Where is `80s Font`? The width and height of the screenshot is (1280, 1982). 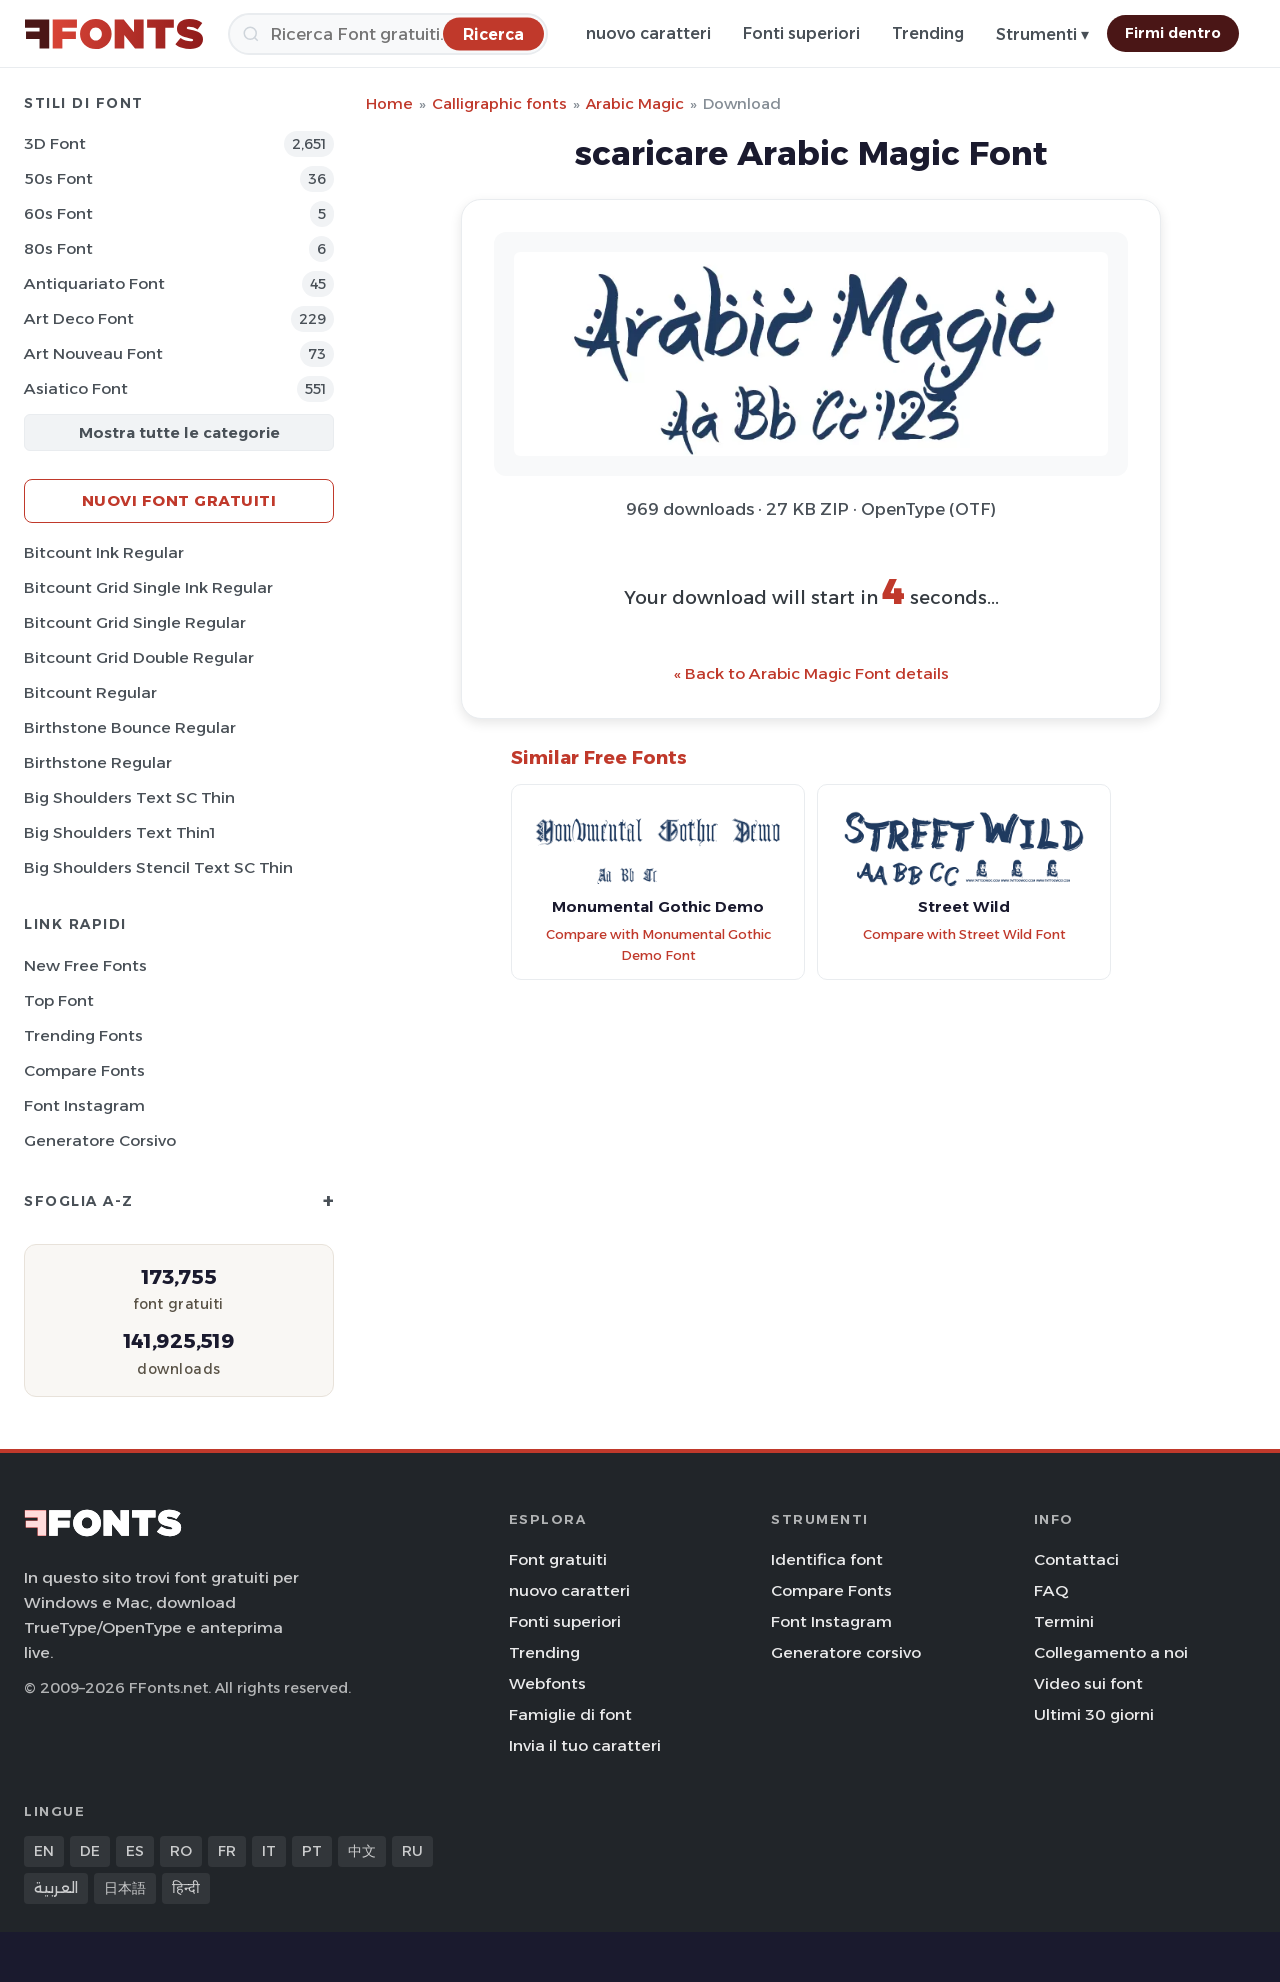 80s Font is located at coordinates (58, 248).